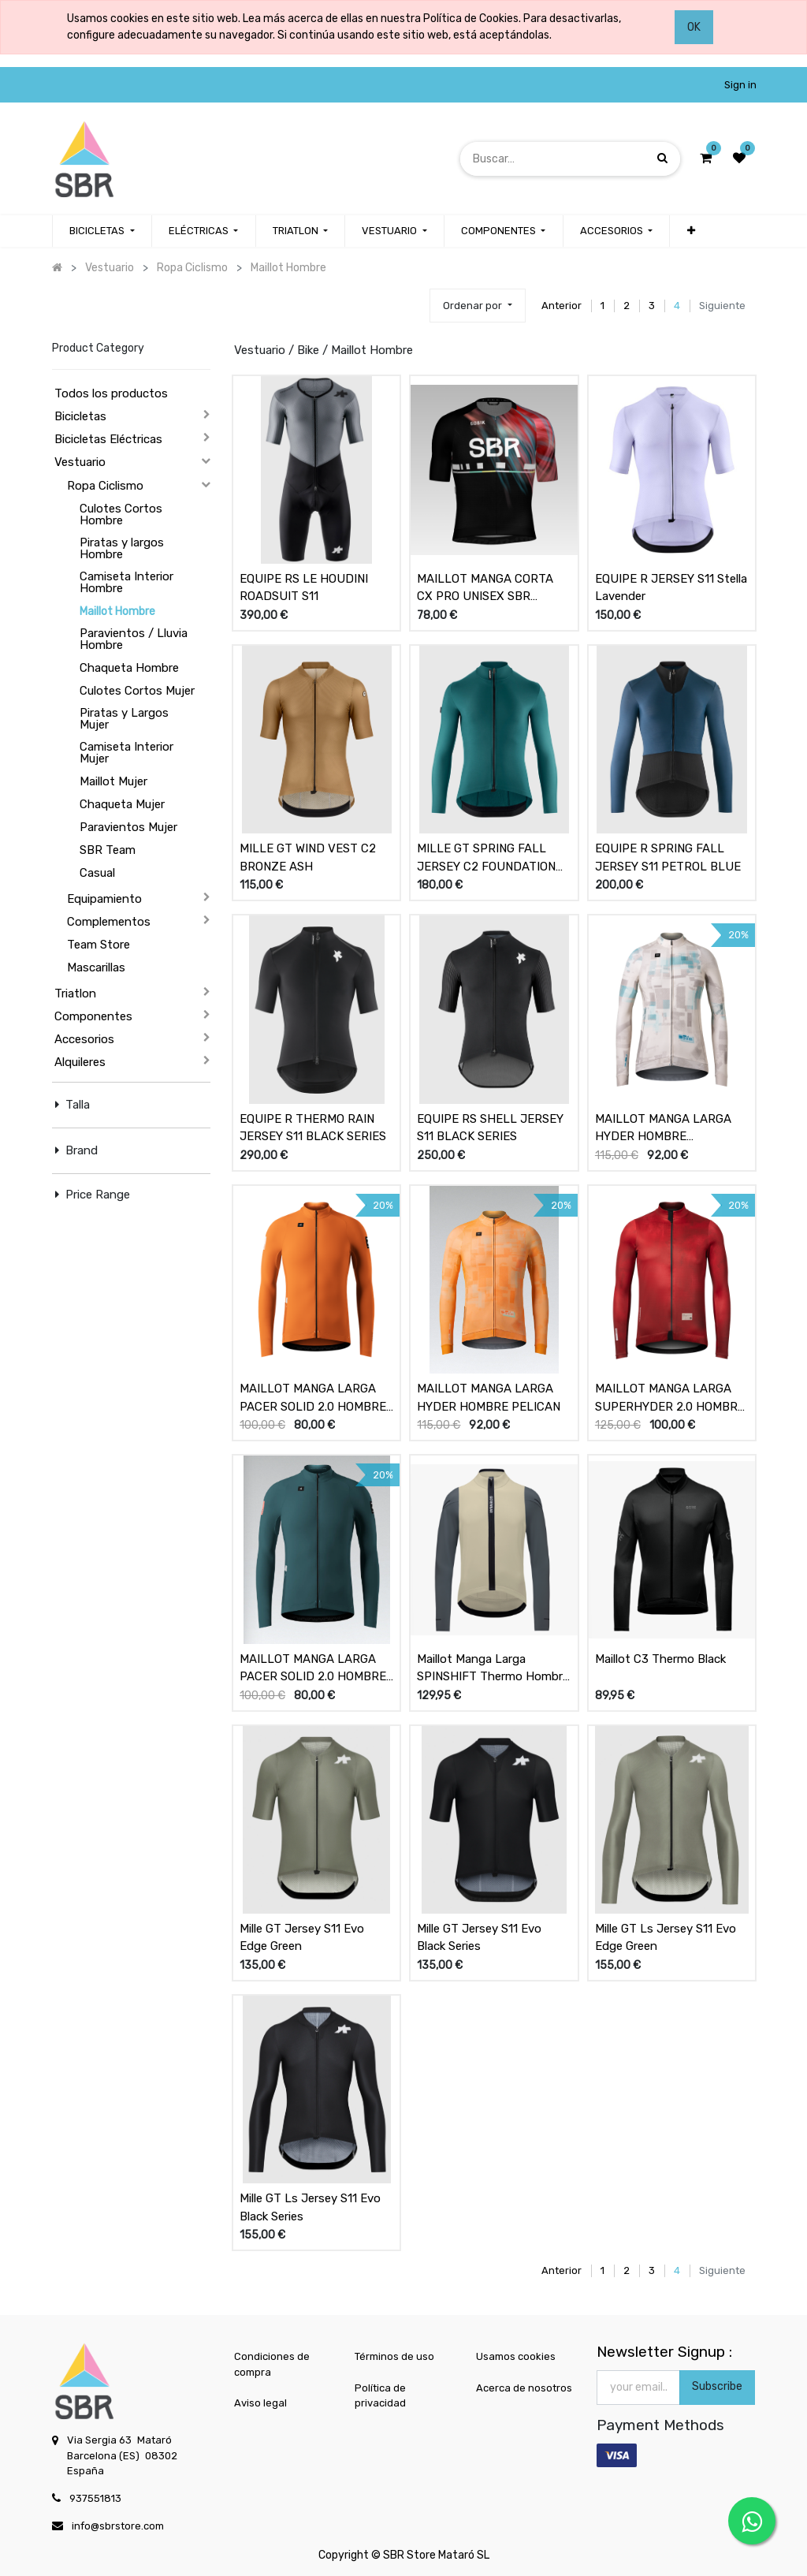 The height and width of the screenshot is (2576, 807). What do you see at coordinates (485, 588) in the screenshot?
I see `MAILLOT MANGA CORTA CX PRO UNISEX SBR BLACK OIL` at bounding box center [485, 588].